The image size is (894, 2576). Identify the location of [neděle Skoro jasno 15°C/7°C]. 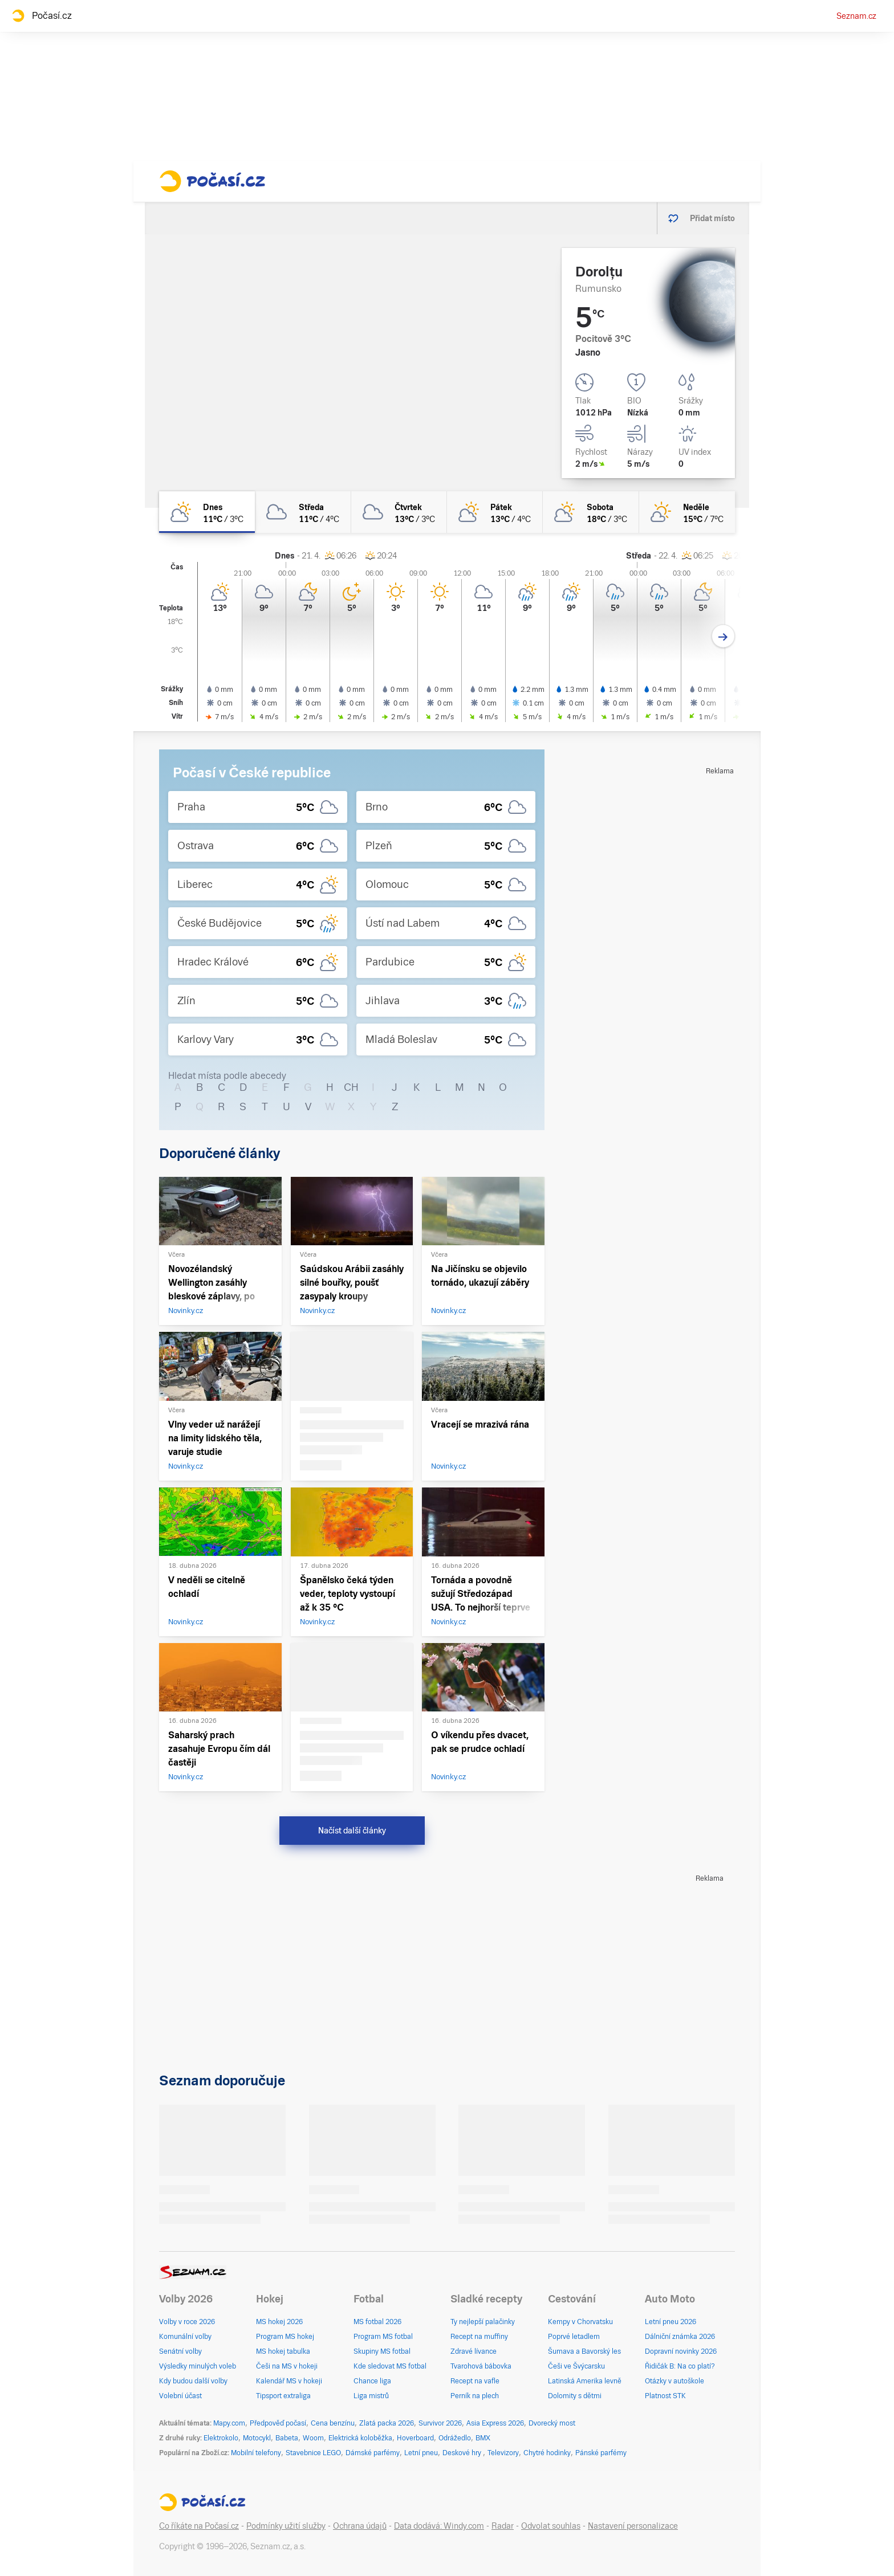
(687, 512).